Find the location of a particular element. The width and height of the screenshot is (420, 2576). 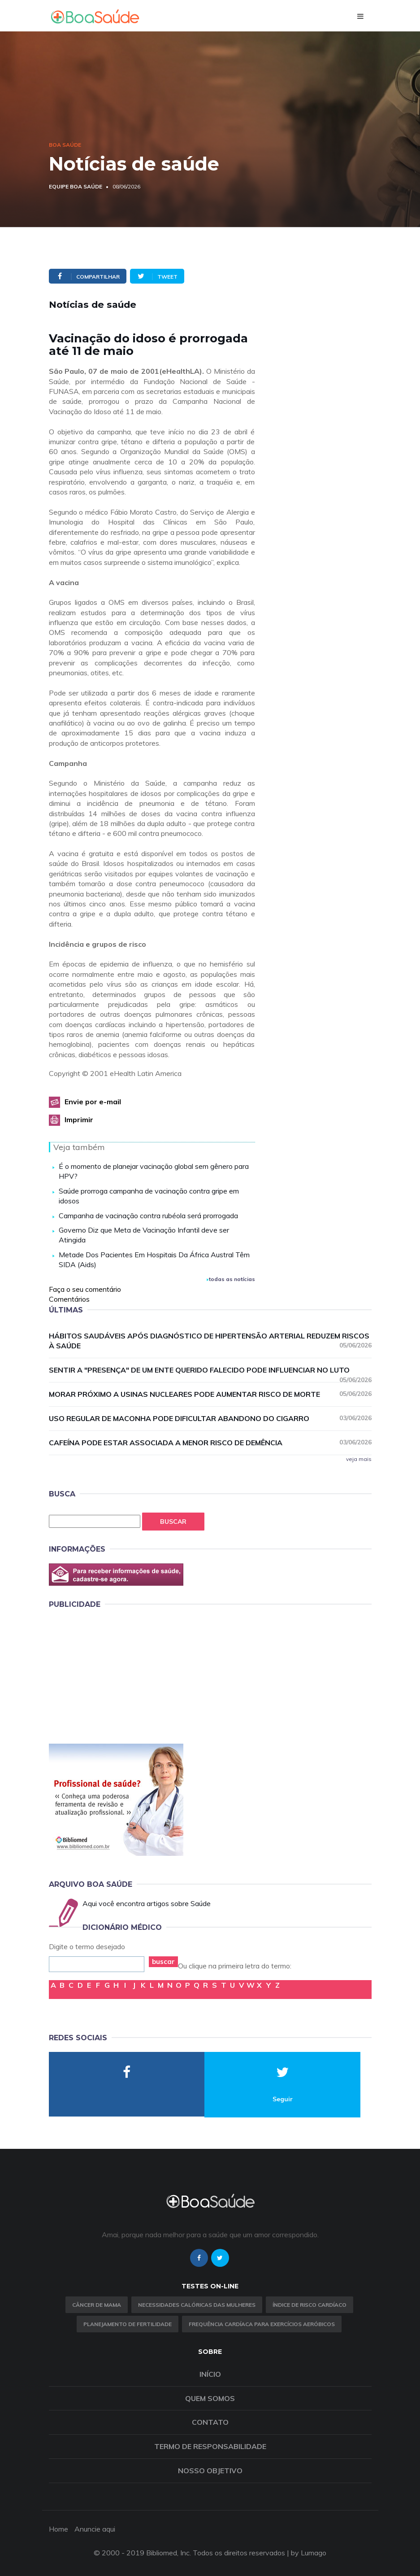

Contato is located at coordinates (210, 2422).